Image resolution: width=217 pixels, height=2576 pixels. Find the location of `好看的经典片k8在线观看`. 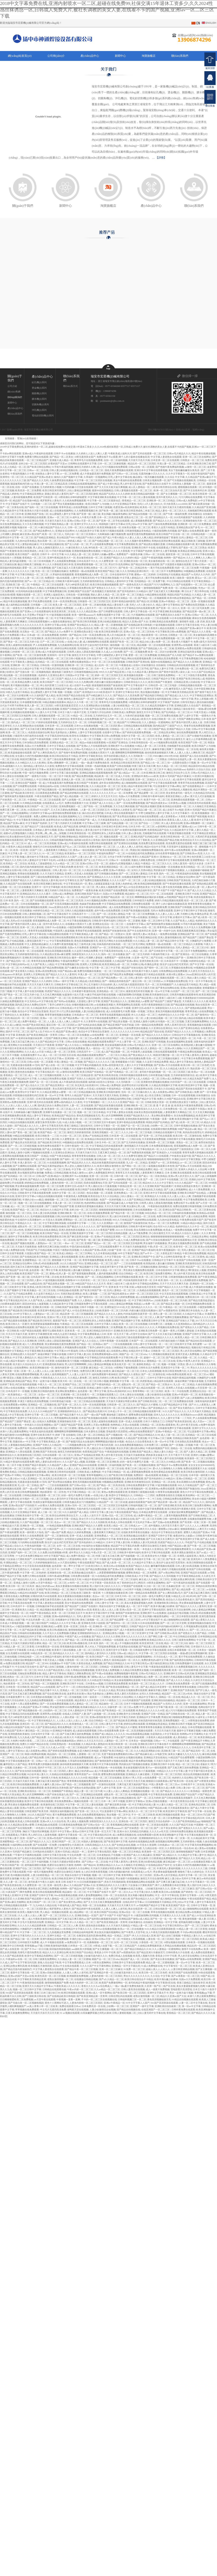

好看的经典片k8在线观看 is located at coordinates (44, 1596).